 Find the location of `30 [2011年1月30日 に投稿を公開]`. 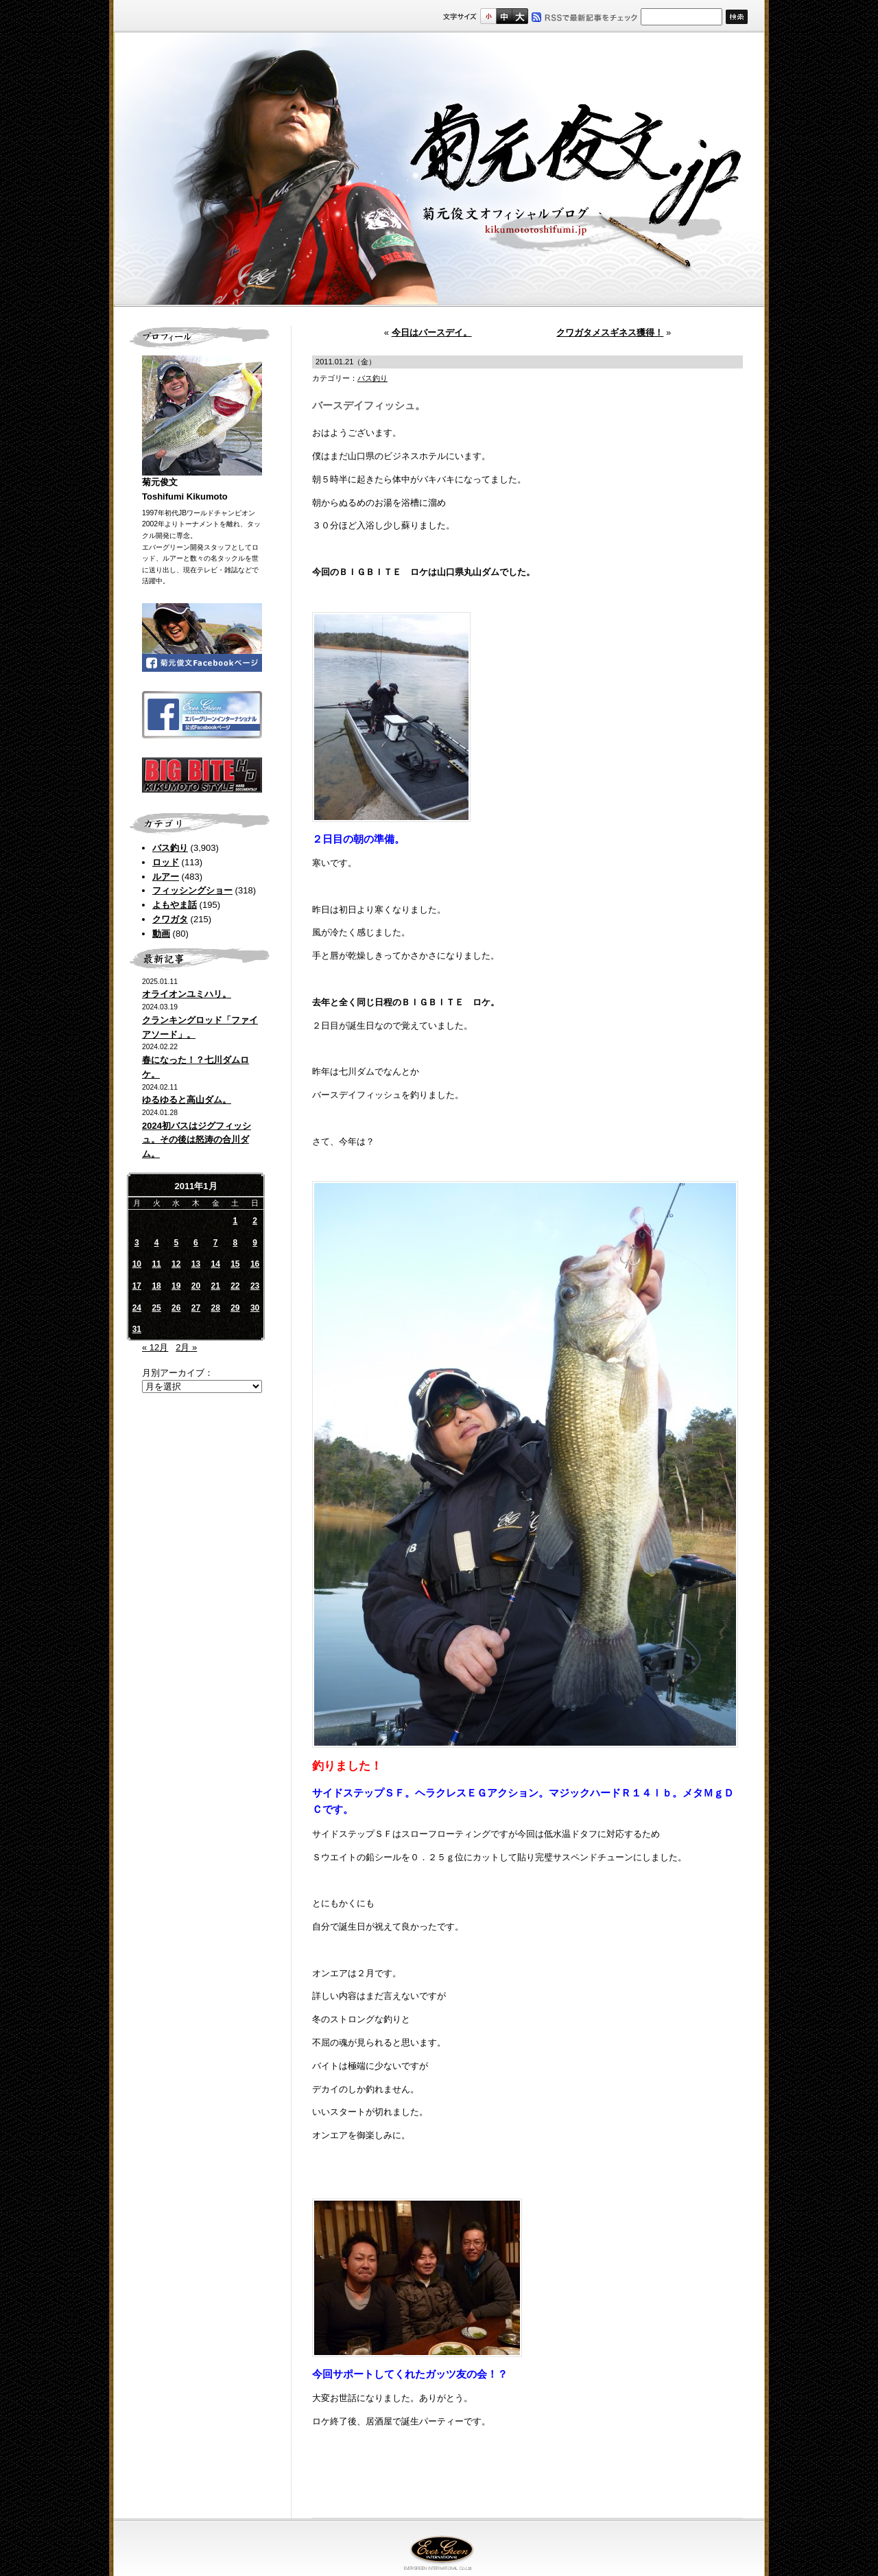

30 [2011年1月30日 に投稿を公開] is located at coordinates (254, 1308).